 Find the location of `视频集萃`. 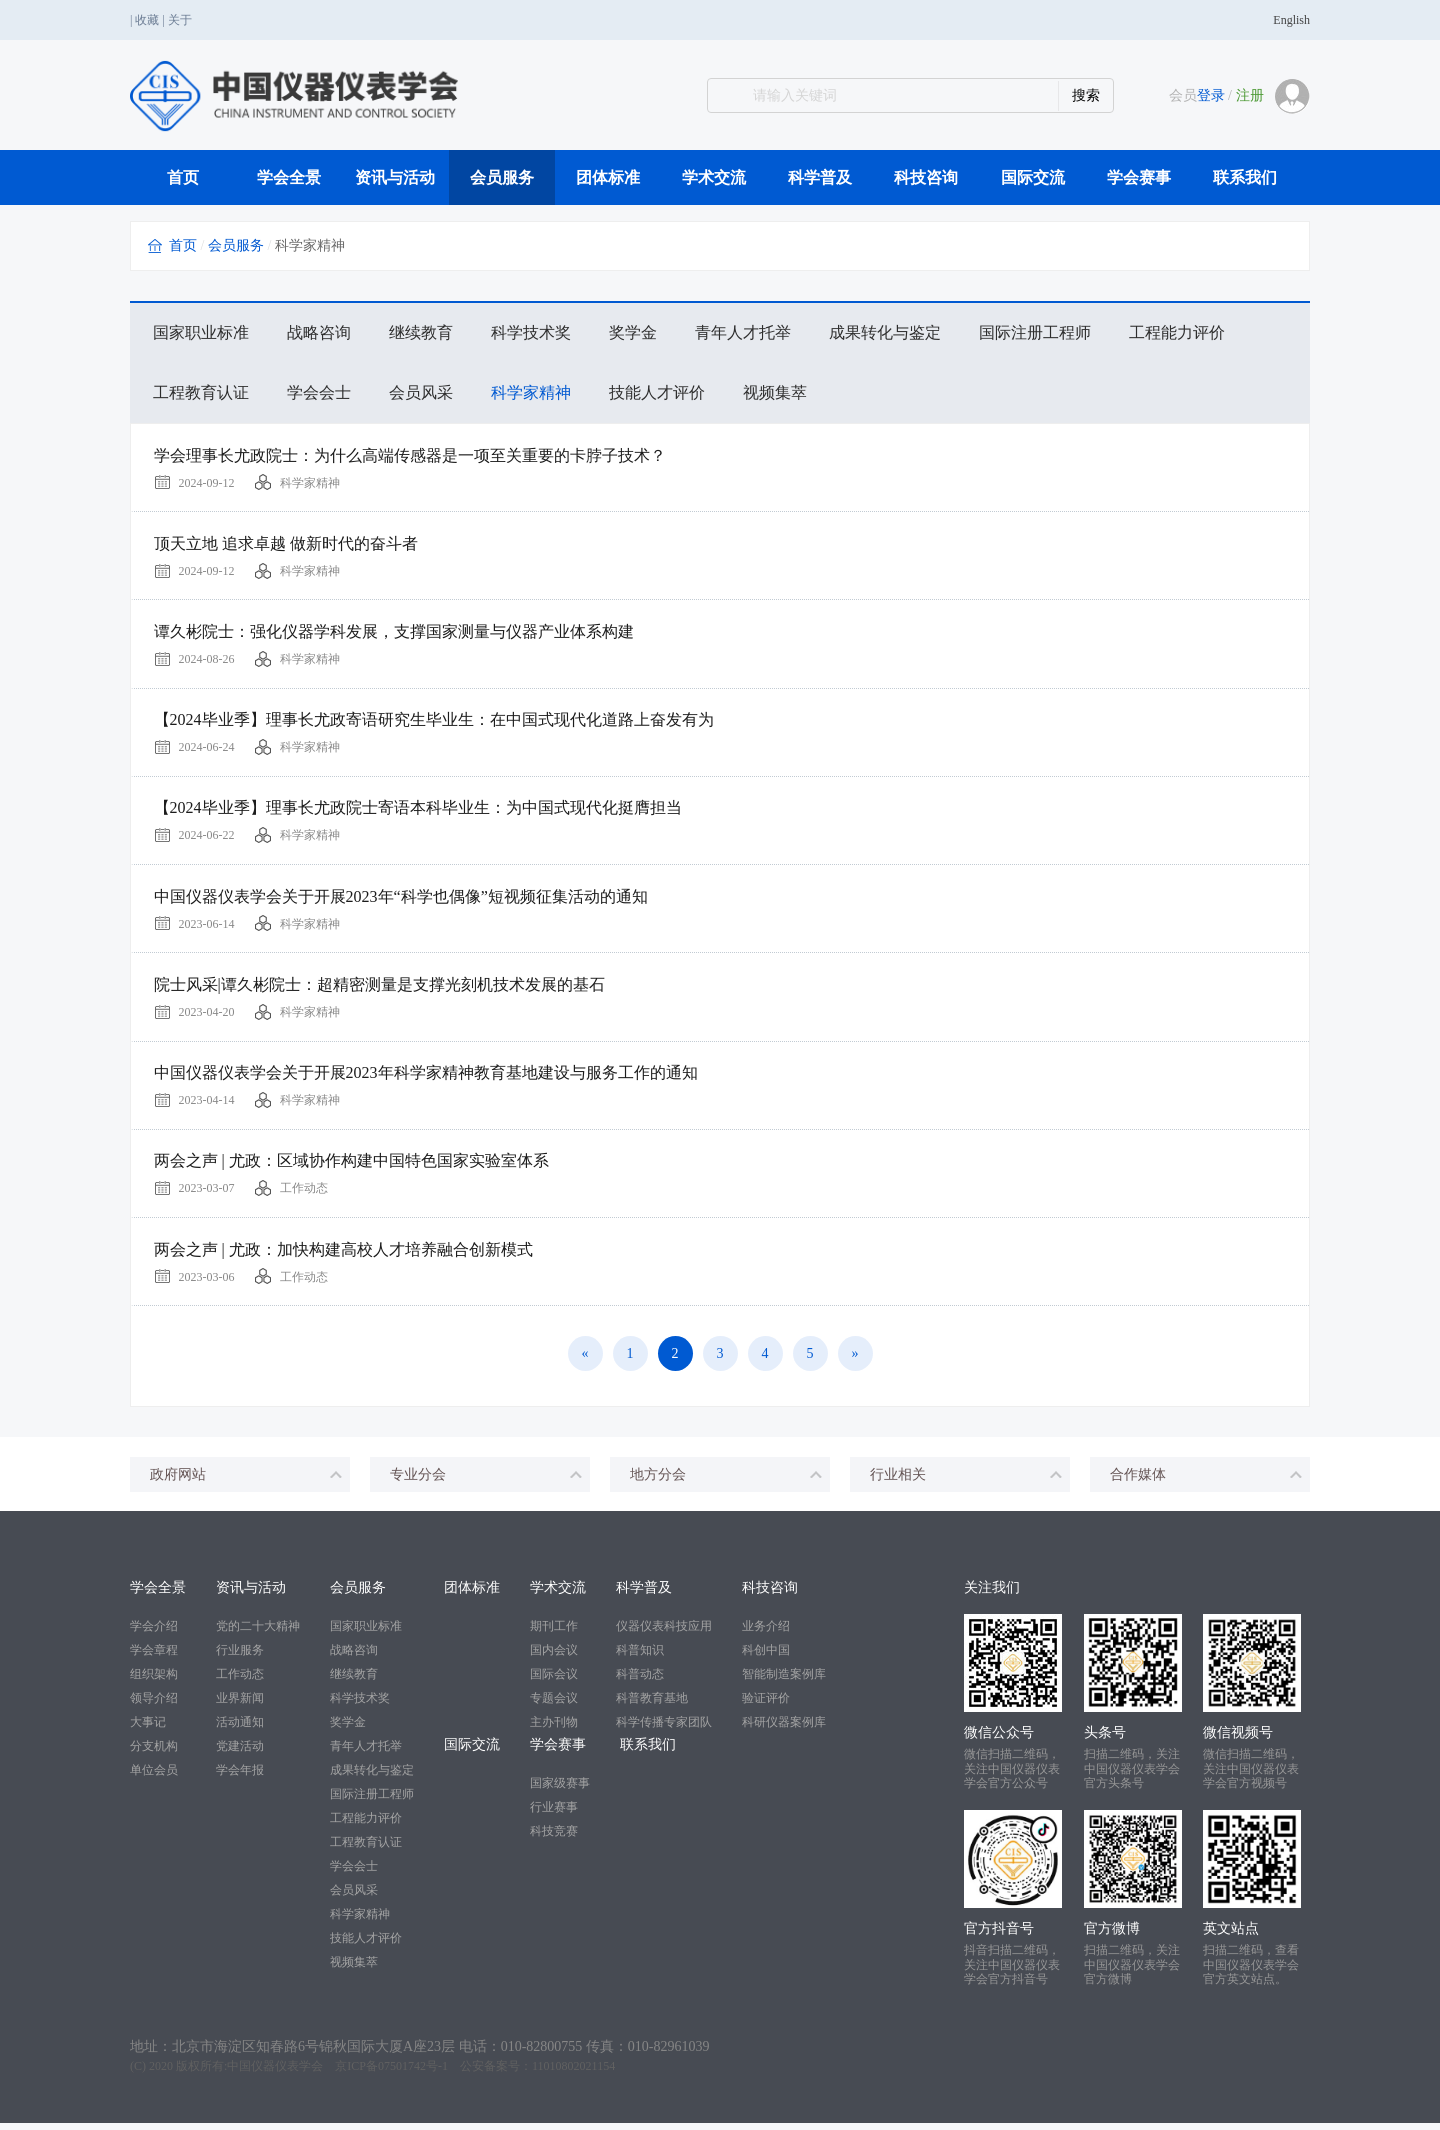

视频集萃 is located at coordinates (775, 392).